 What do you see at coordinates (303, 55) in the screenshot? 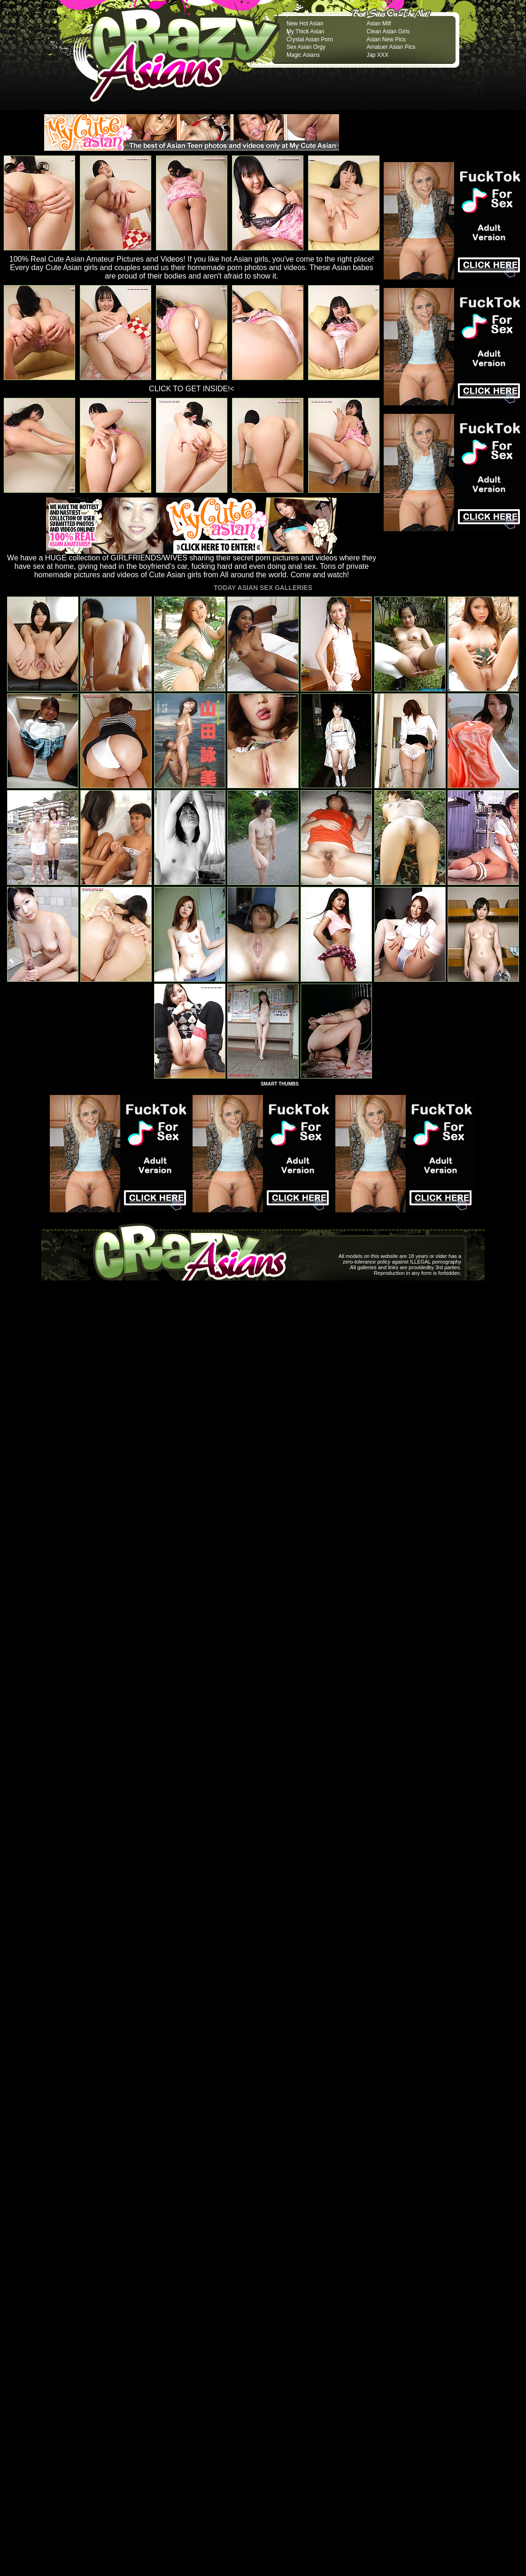
I see `Magic Asians` at bounding box center [303, 55].